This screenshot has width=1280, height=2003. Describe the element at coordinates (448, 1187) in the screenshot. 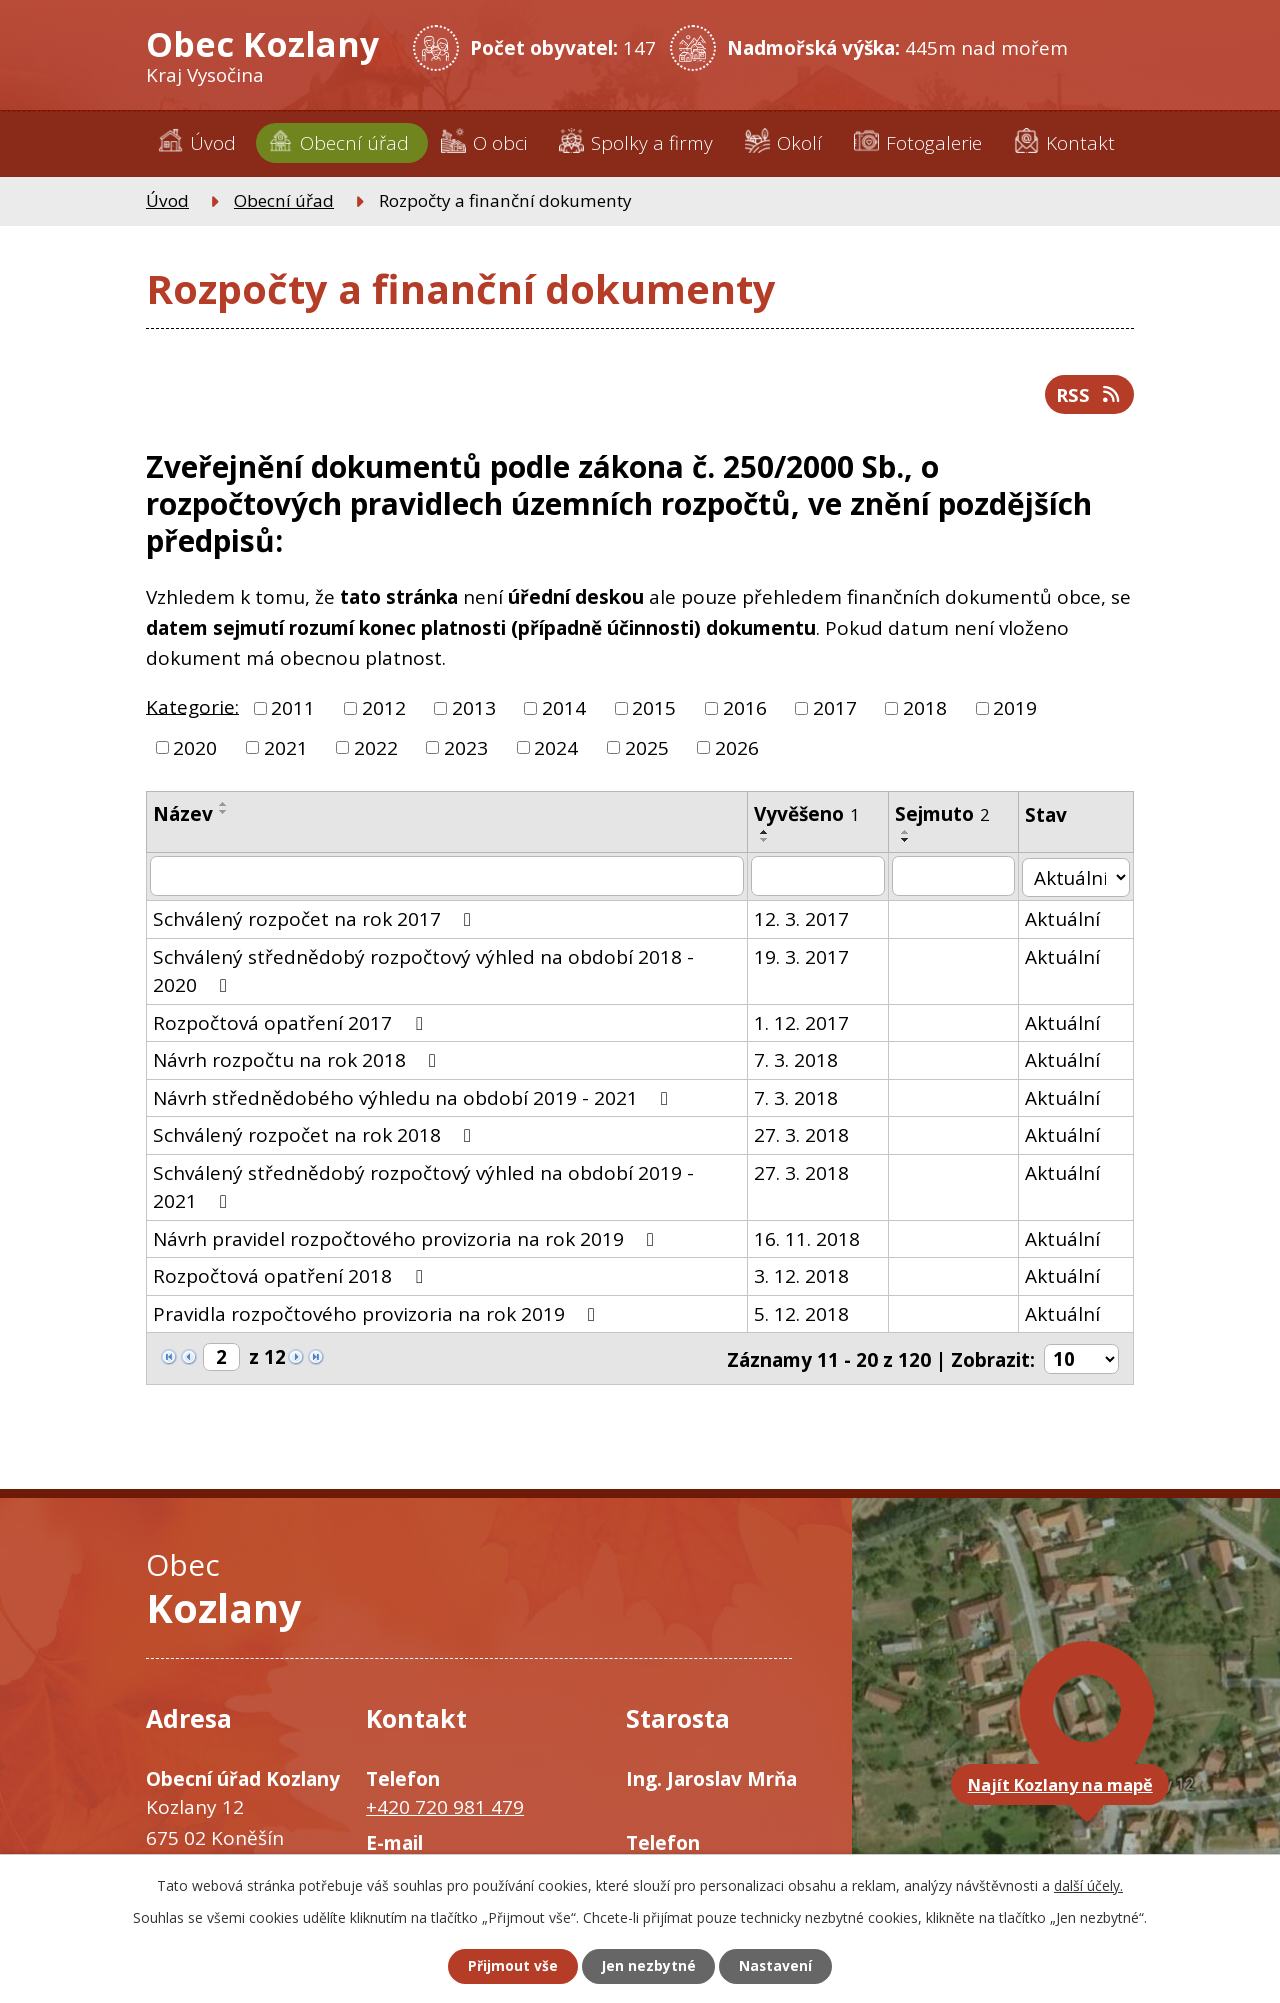

I see `Schválený střednědobý rozpočtový výhled na období 2019 - 2021` at that location.